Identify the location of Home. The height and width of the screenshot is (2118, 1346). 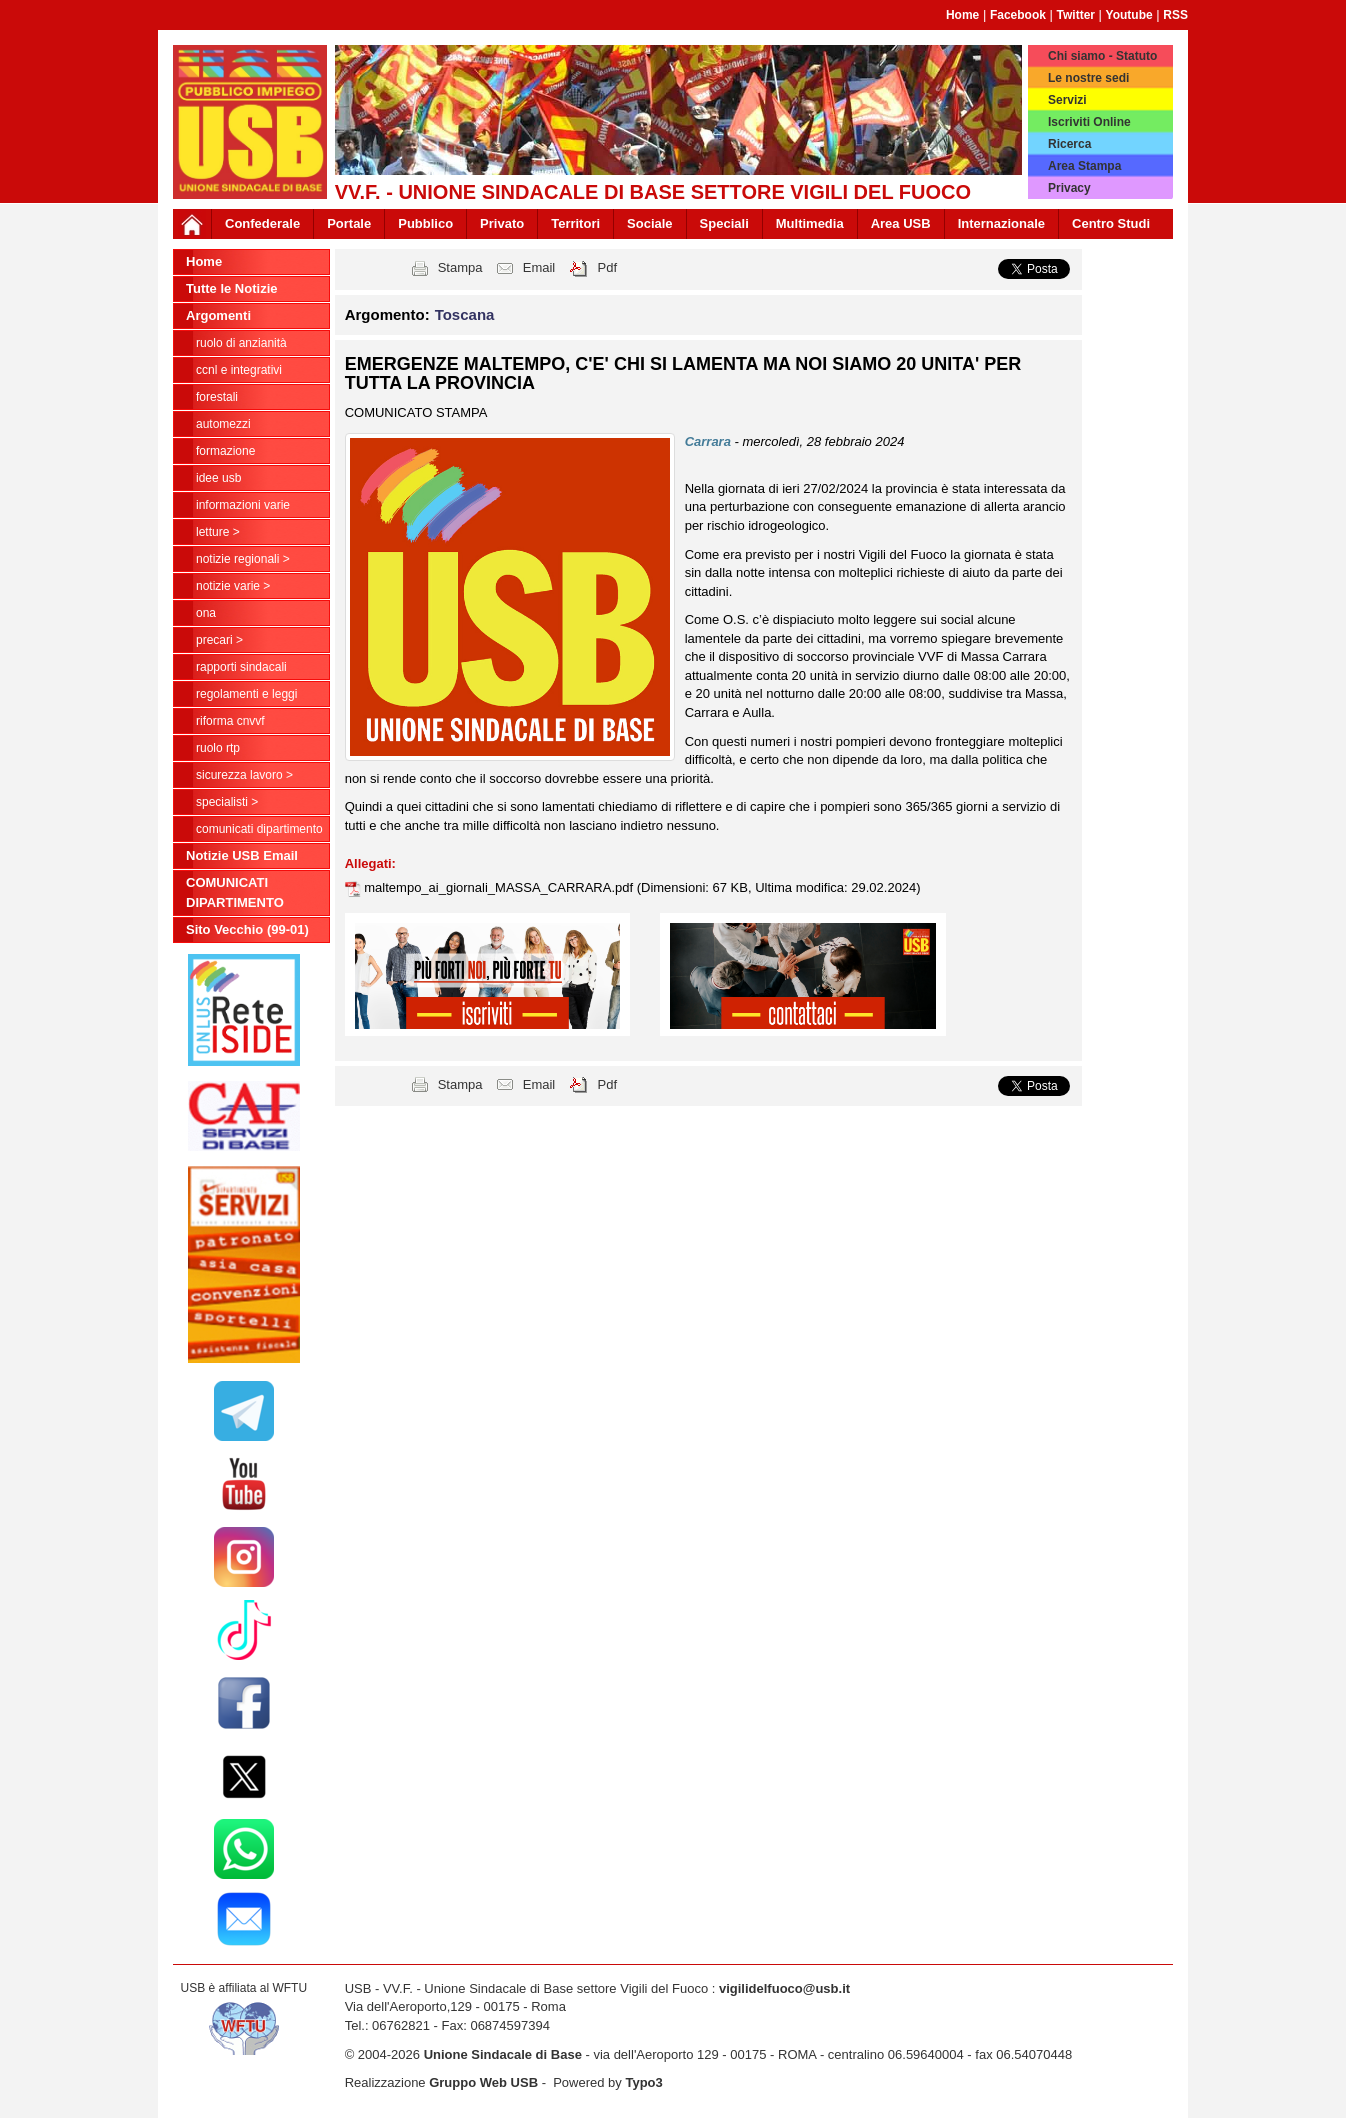
(962, 15).